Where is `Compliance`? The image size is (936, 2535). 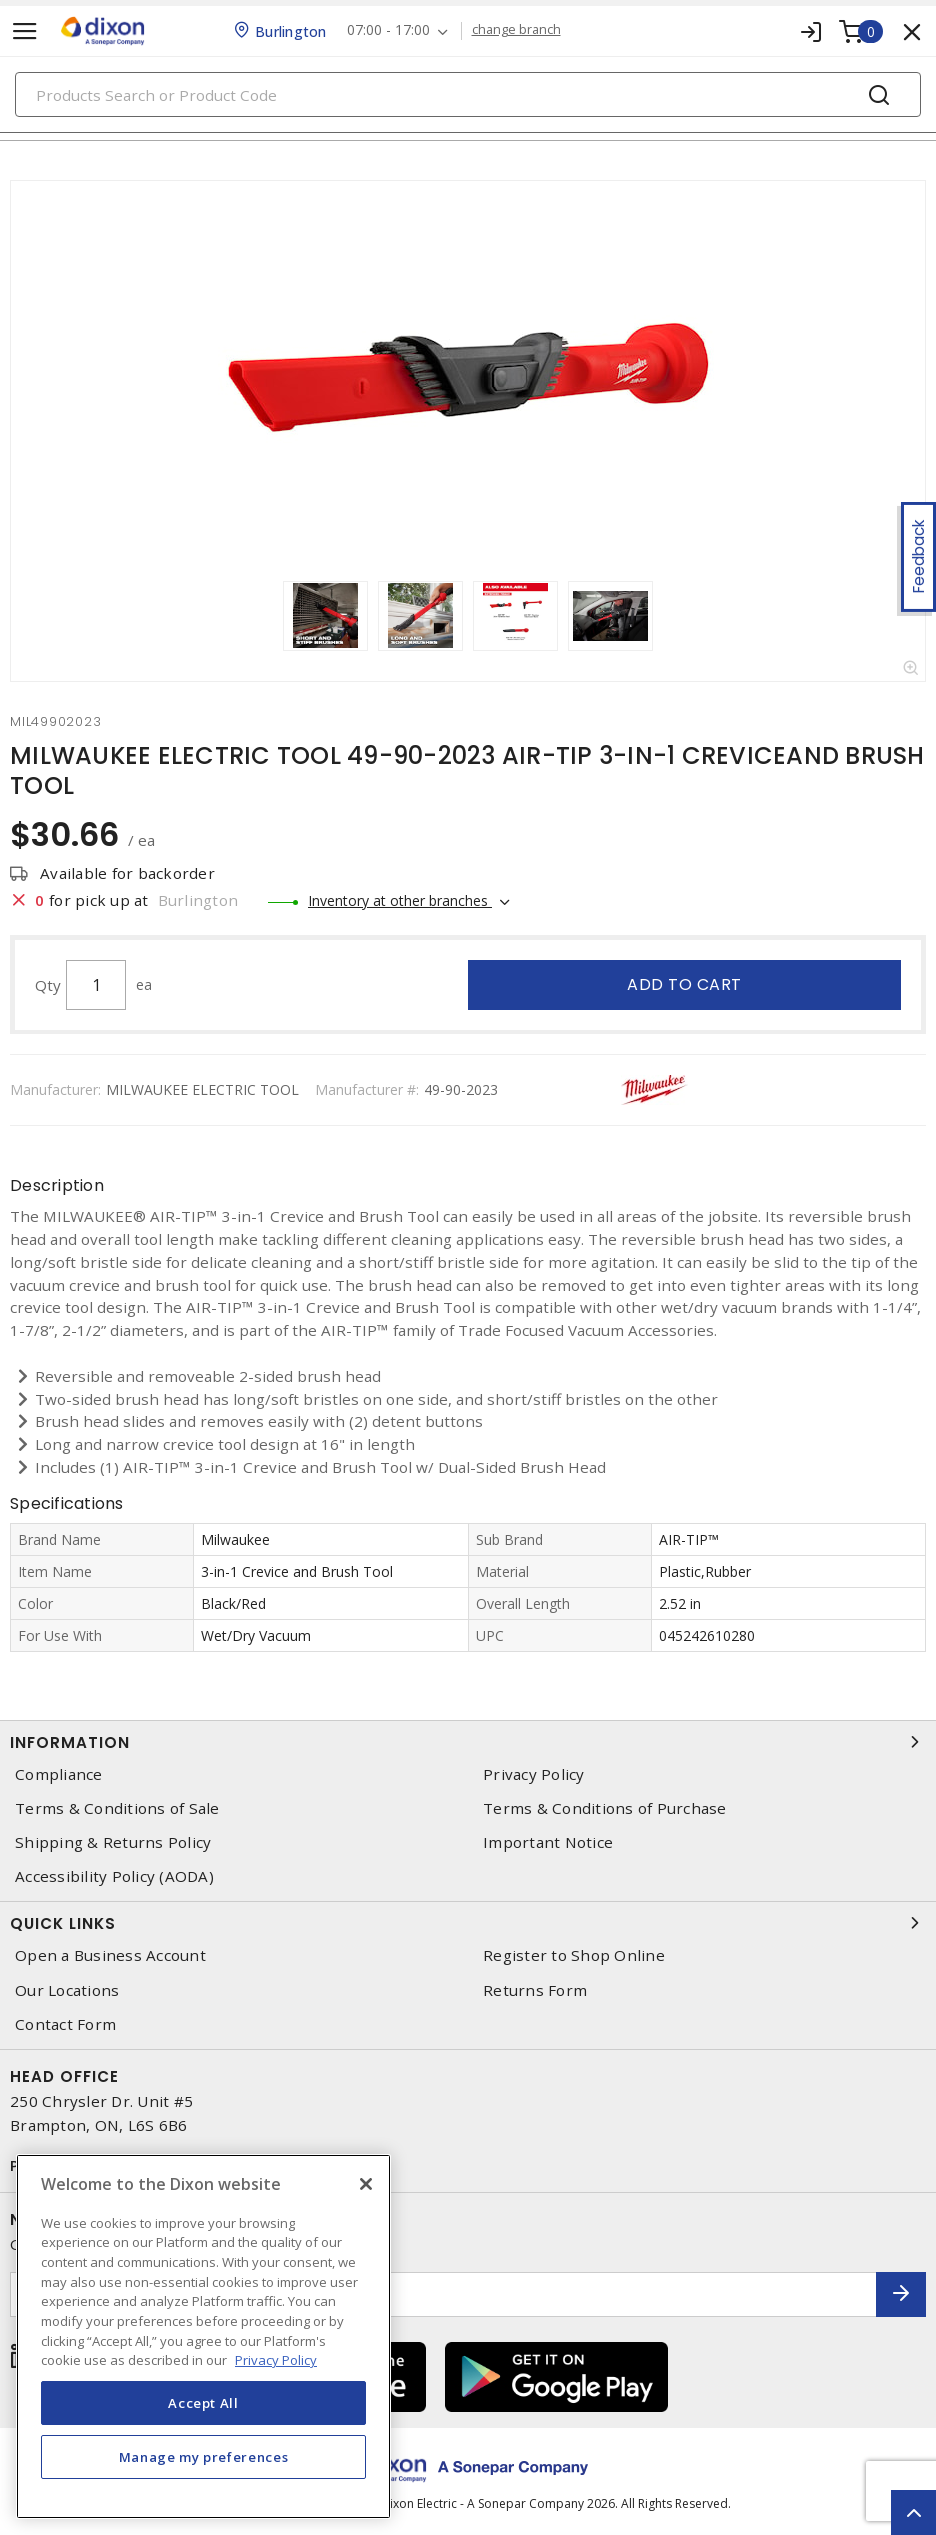 Compliance is located at coordinates (59, 1774).